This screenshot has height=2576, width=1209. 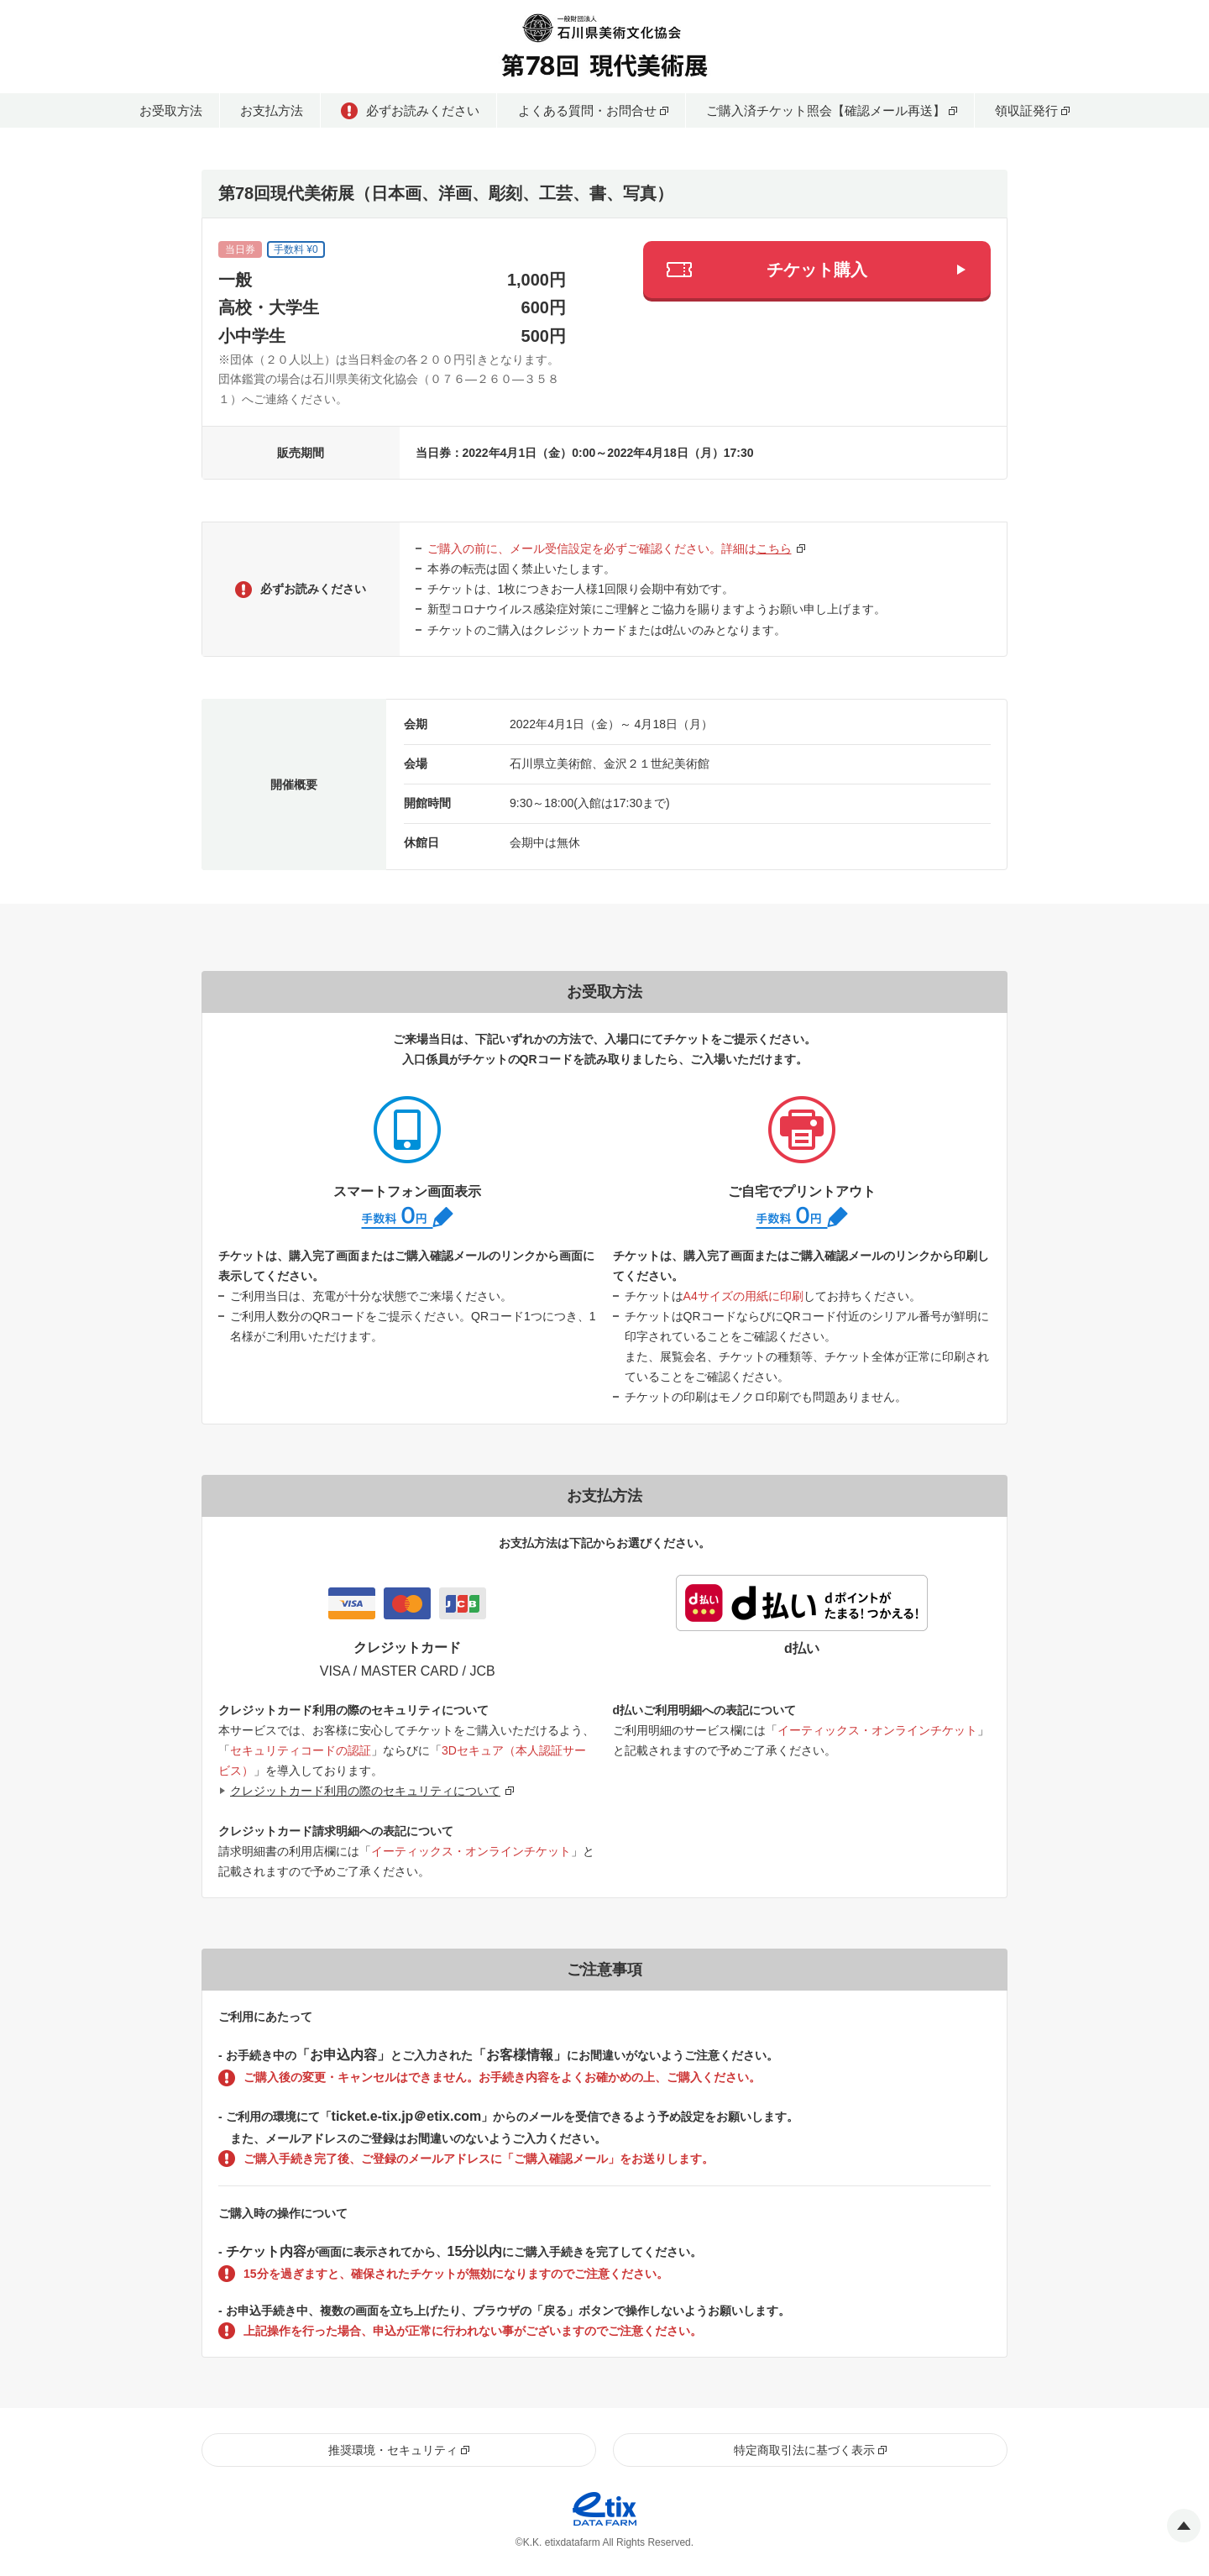 What do you see at coordinates (1026, 110) in the screenshot?
I see `領収証発行` at bounding box center [1026, 110].